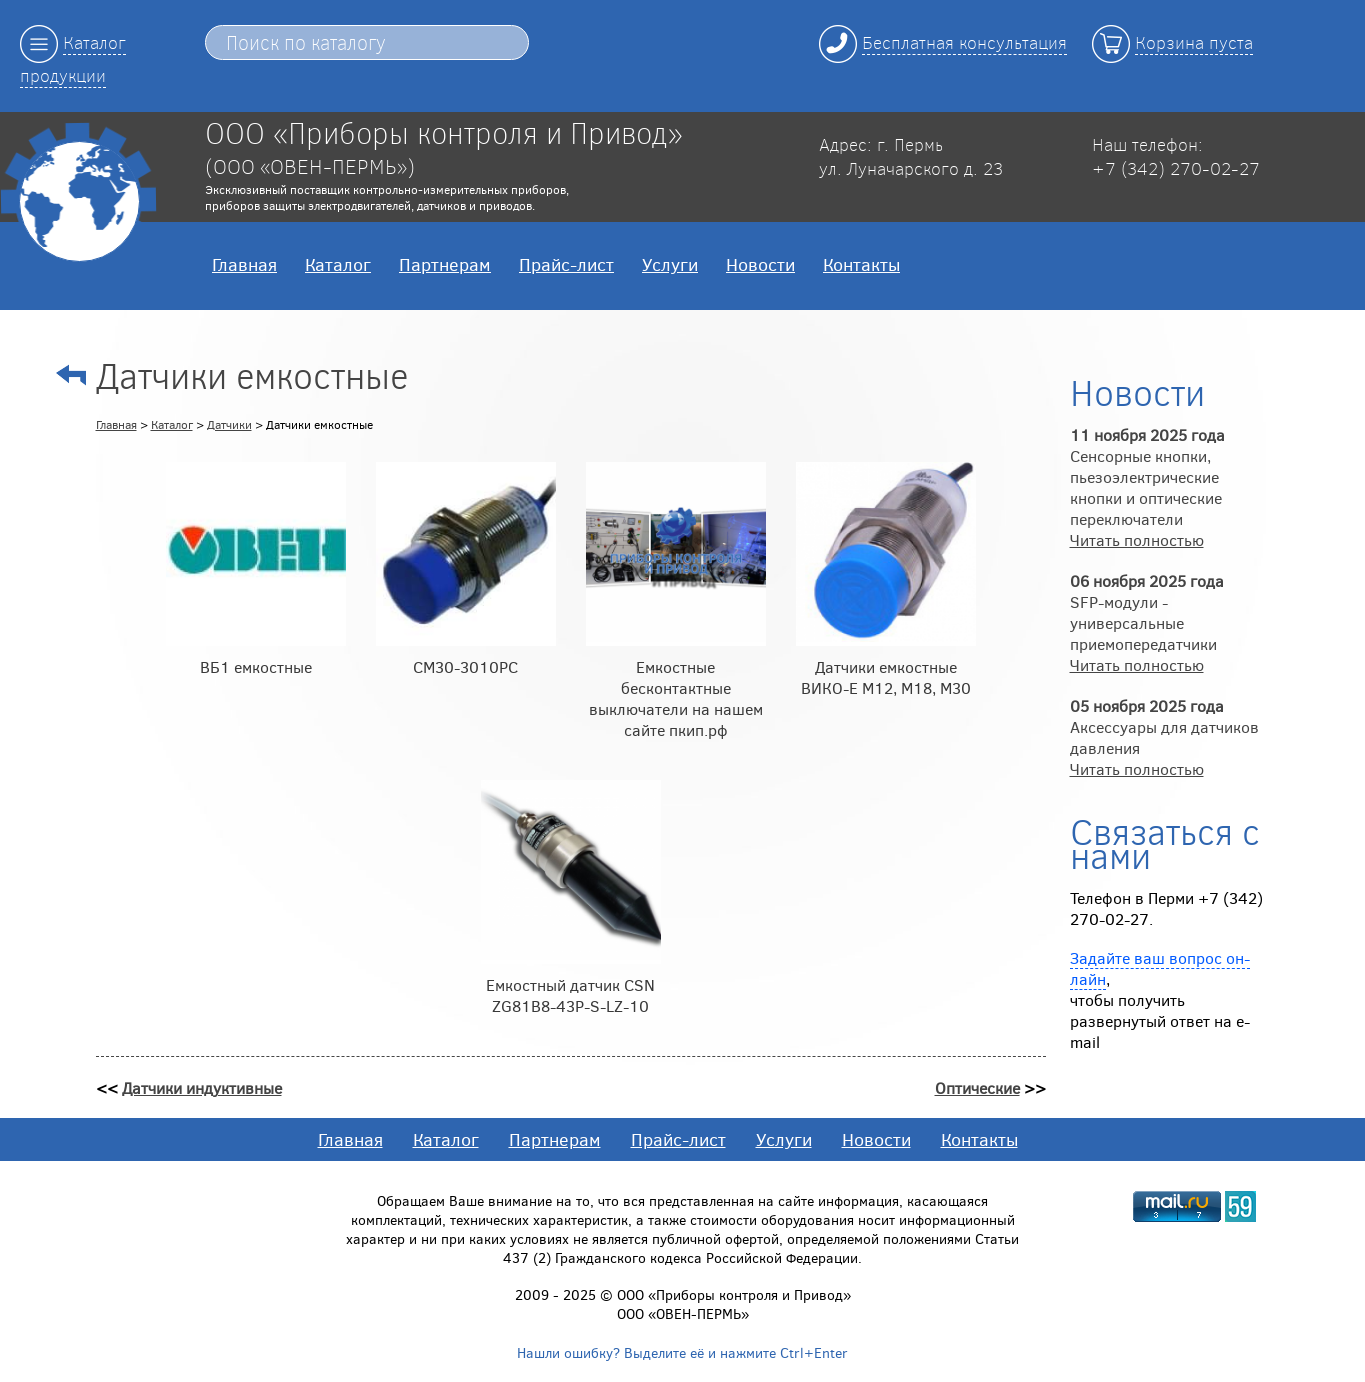  Describe the element at coordinates (977, 1087) in the screenshot. I see `Оптические` at that location.